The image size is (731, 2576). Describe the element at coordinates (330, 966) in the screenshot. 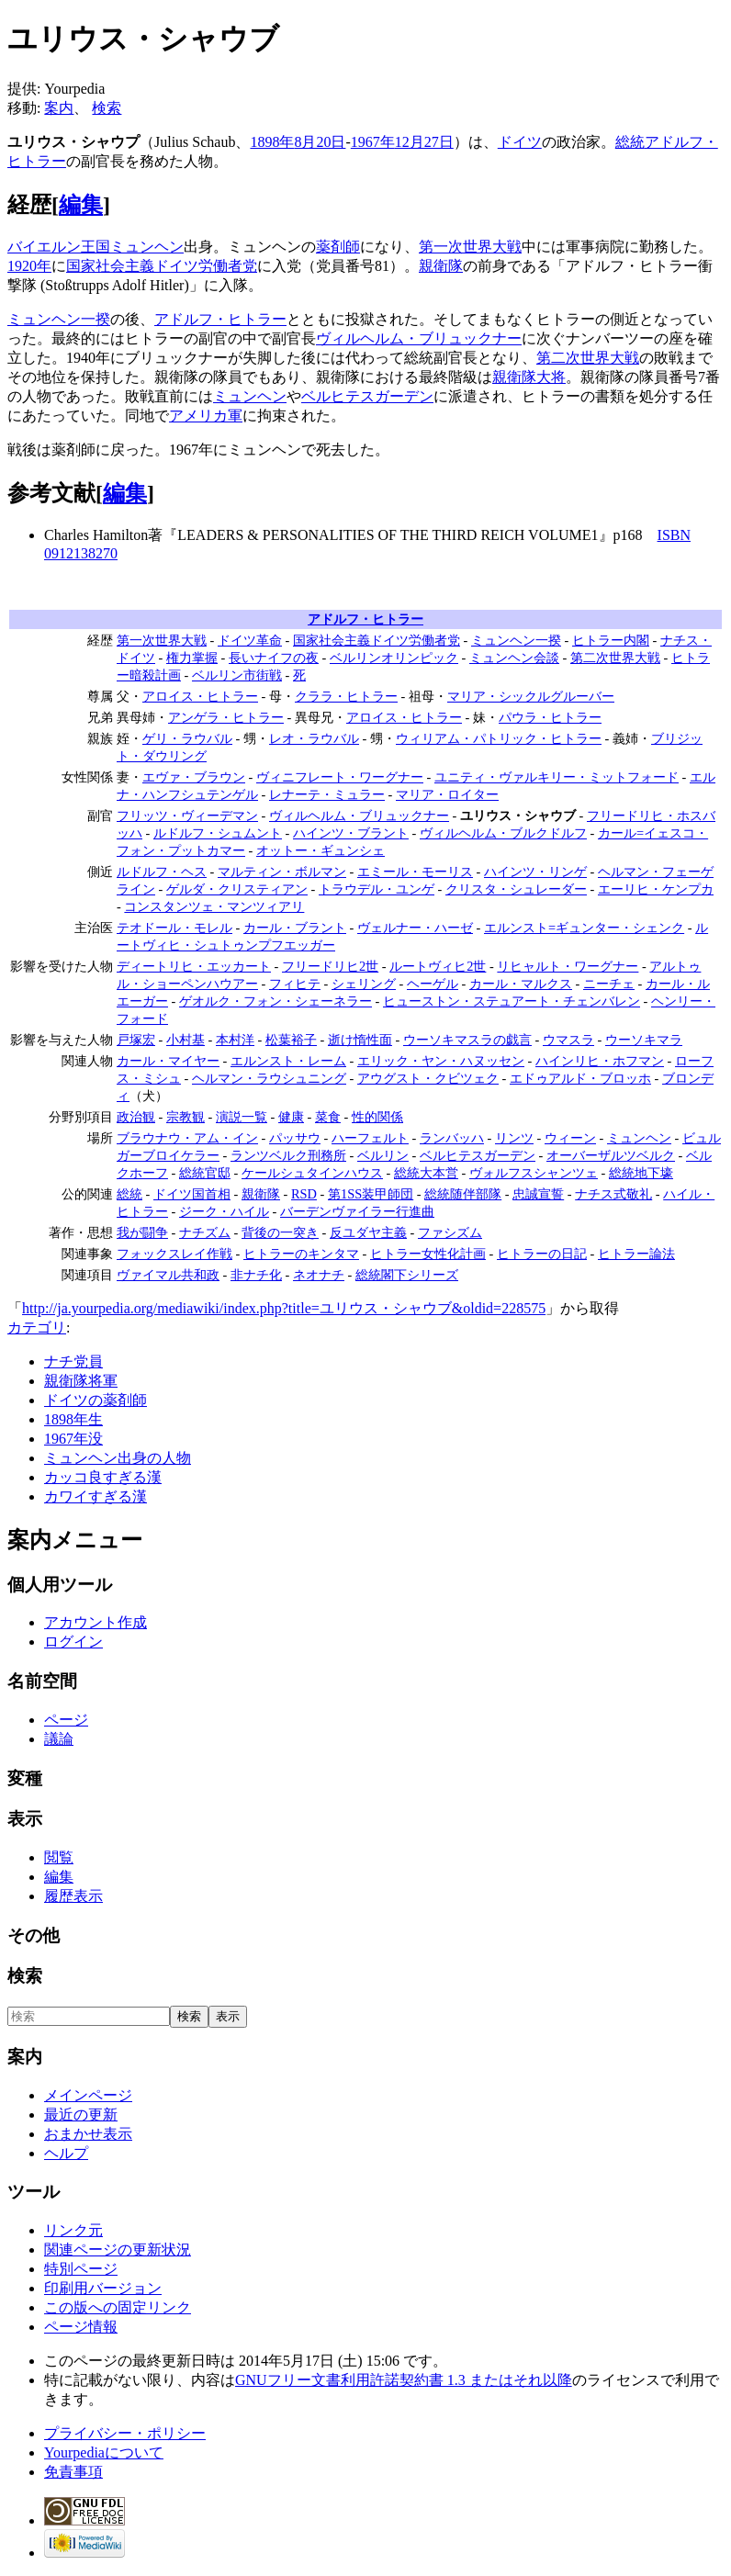

I see `フリードリヒ2世` at that location.